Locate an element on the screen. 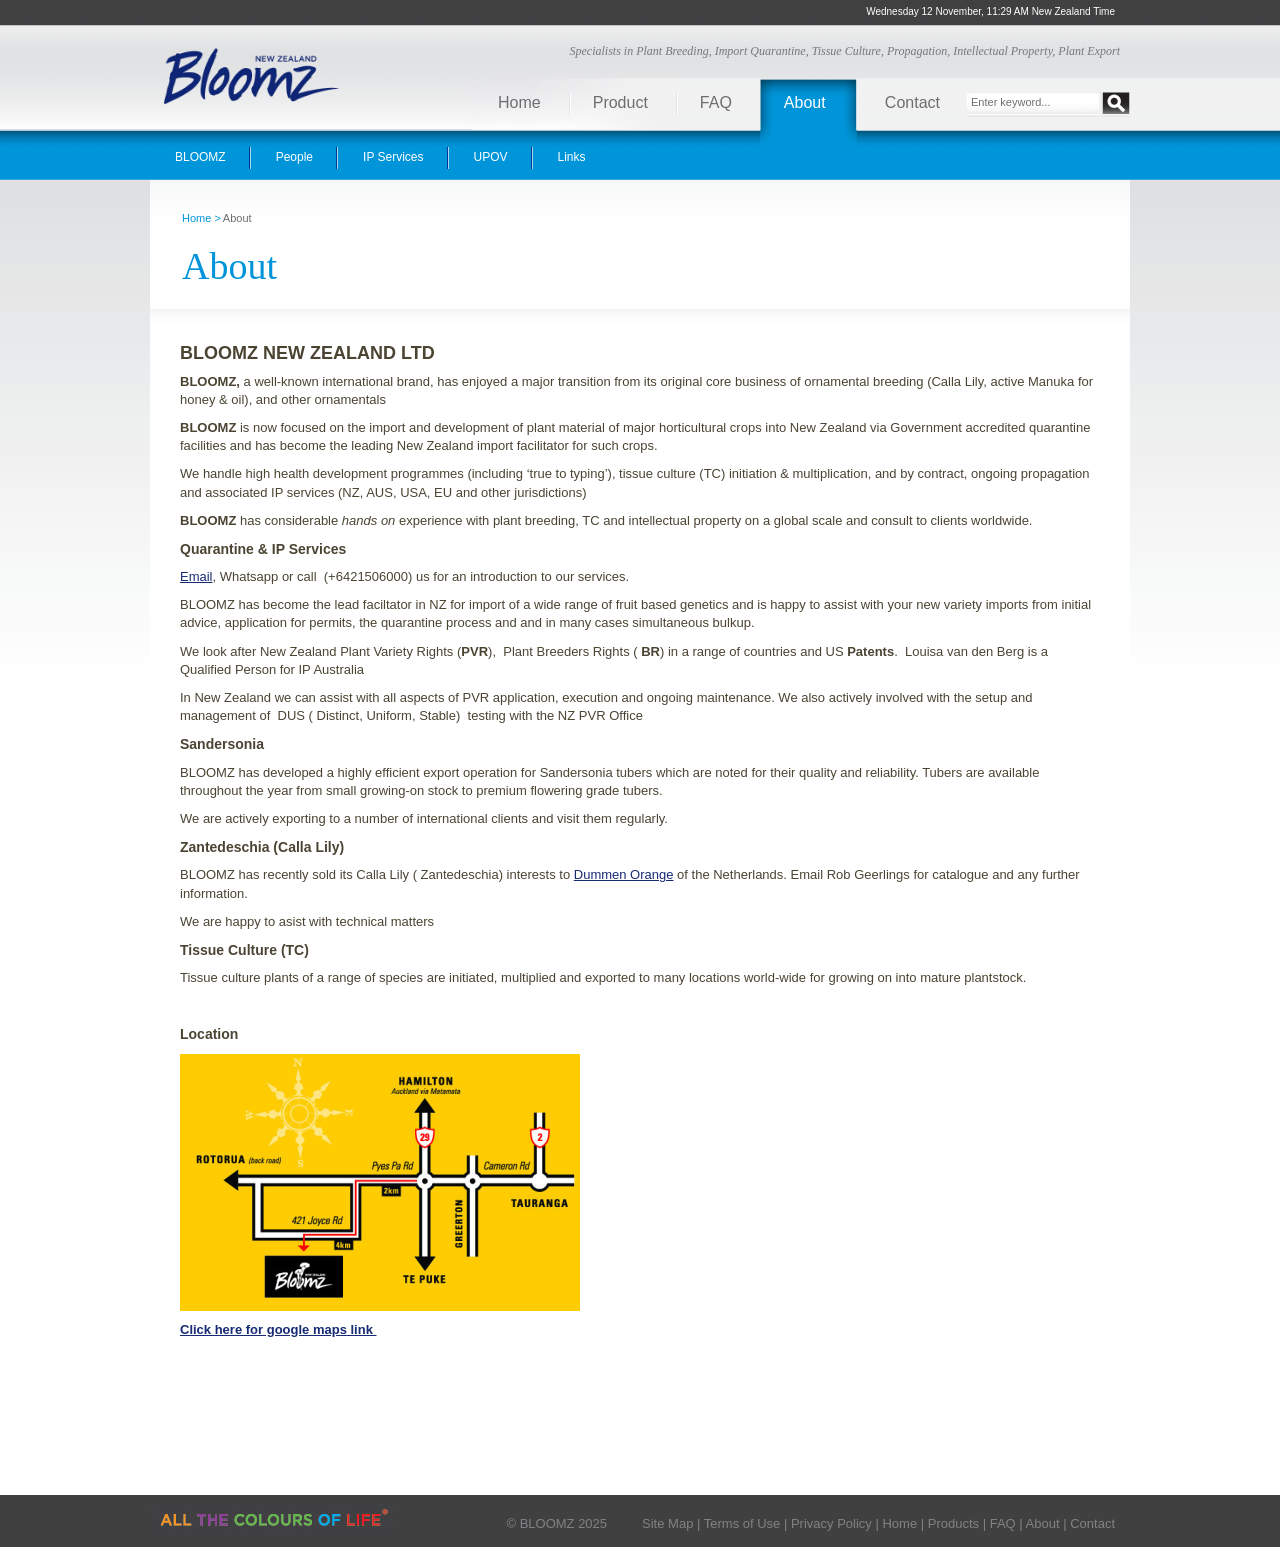  Product is located at coordinates (620, 102).